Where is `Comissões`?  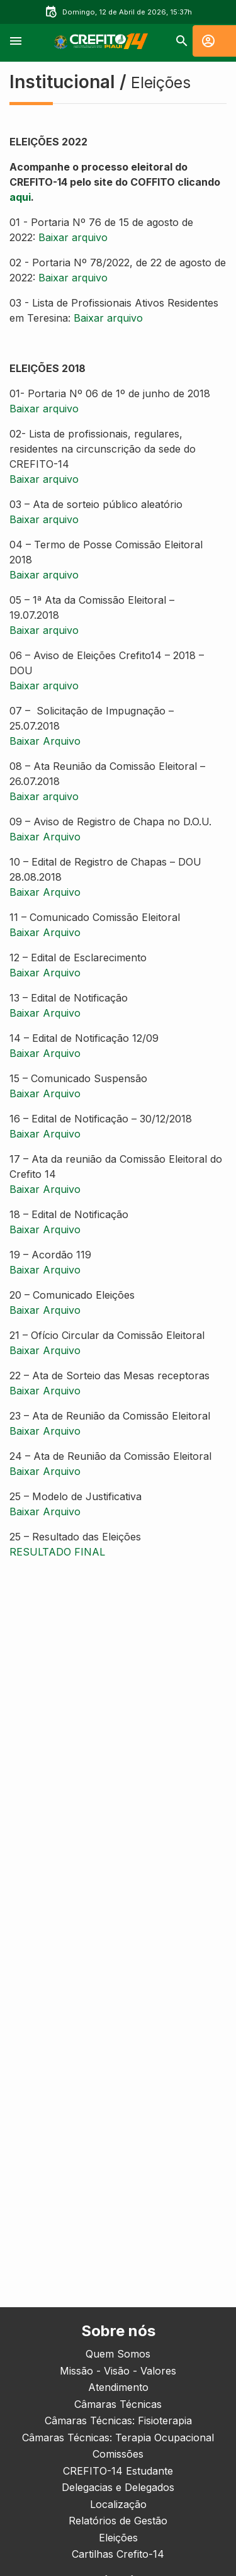
Comissões is located at coordinates (118, 2454).